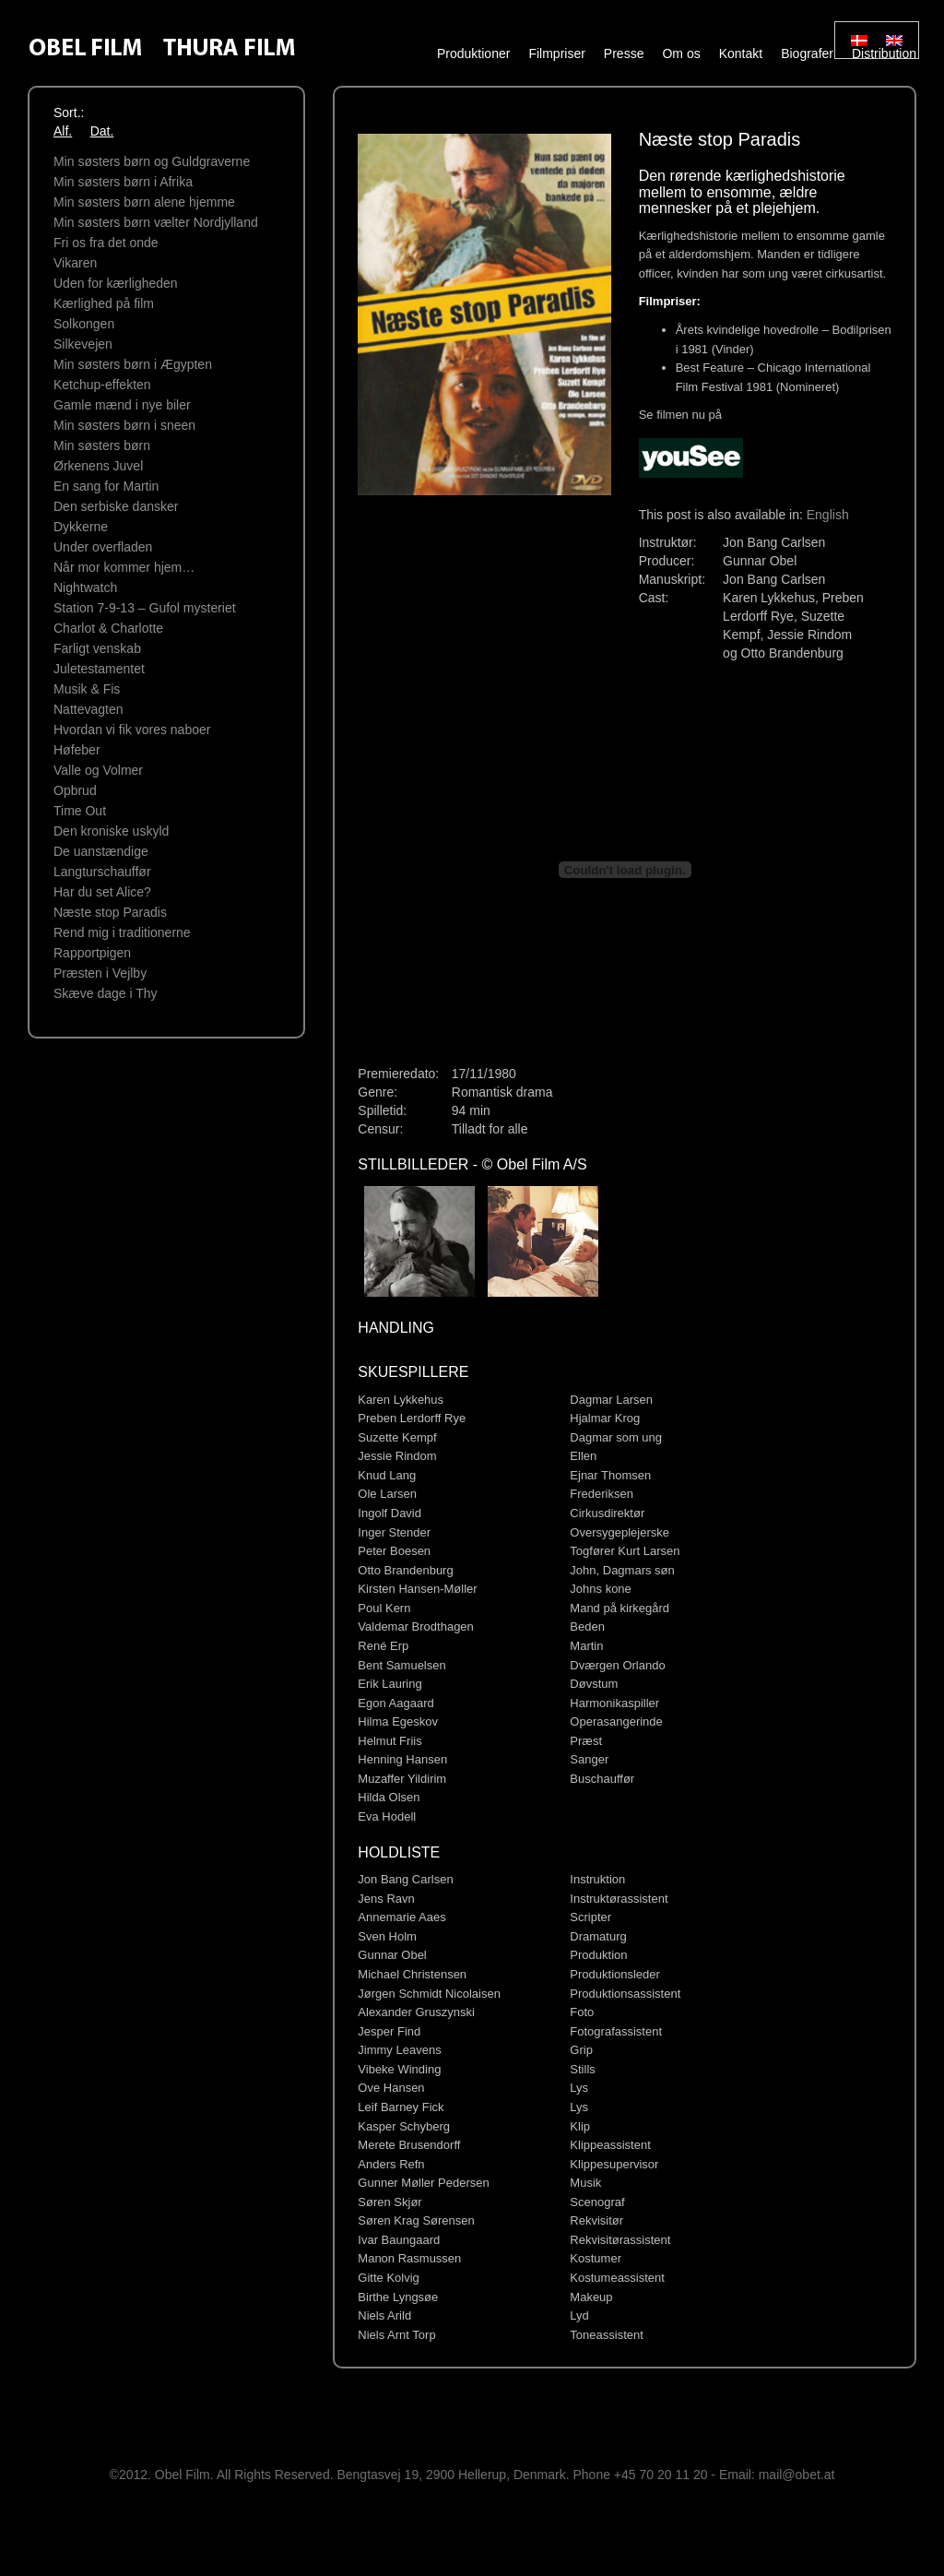 The height and width of the screenshot is (2576, 944). What do you see at coordinates (75, 262) in the screenshot?
I see `Vikaren` at bounding box center [75, 262].